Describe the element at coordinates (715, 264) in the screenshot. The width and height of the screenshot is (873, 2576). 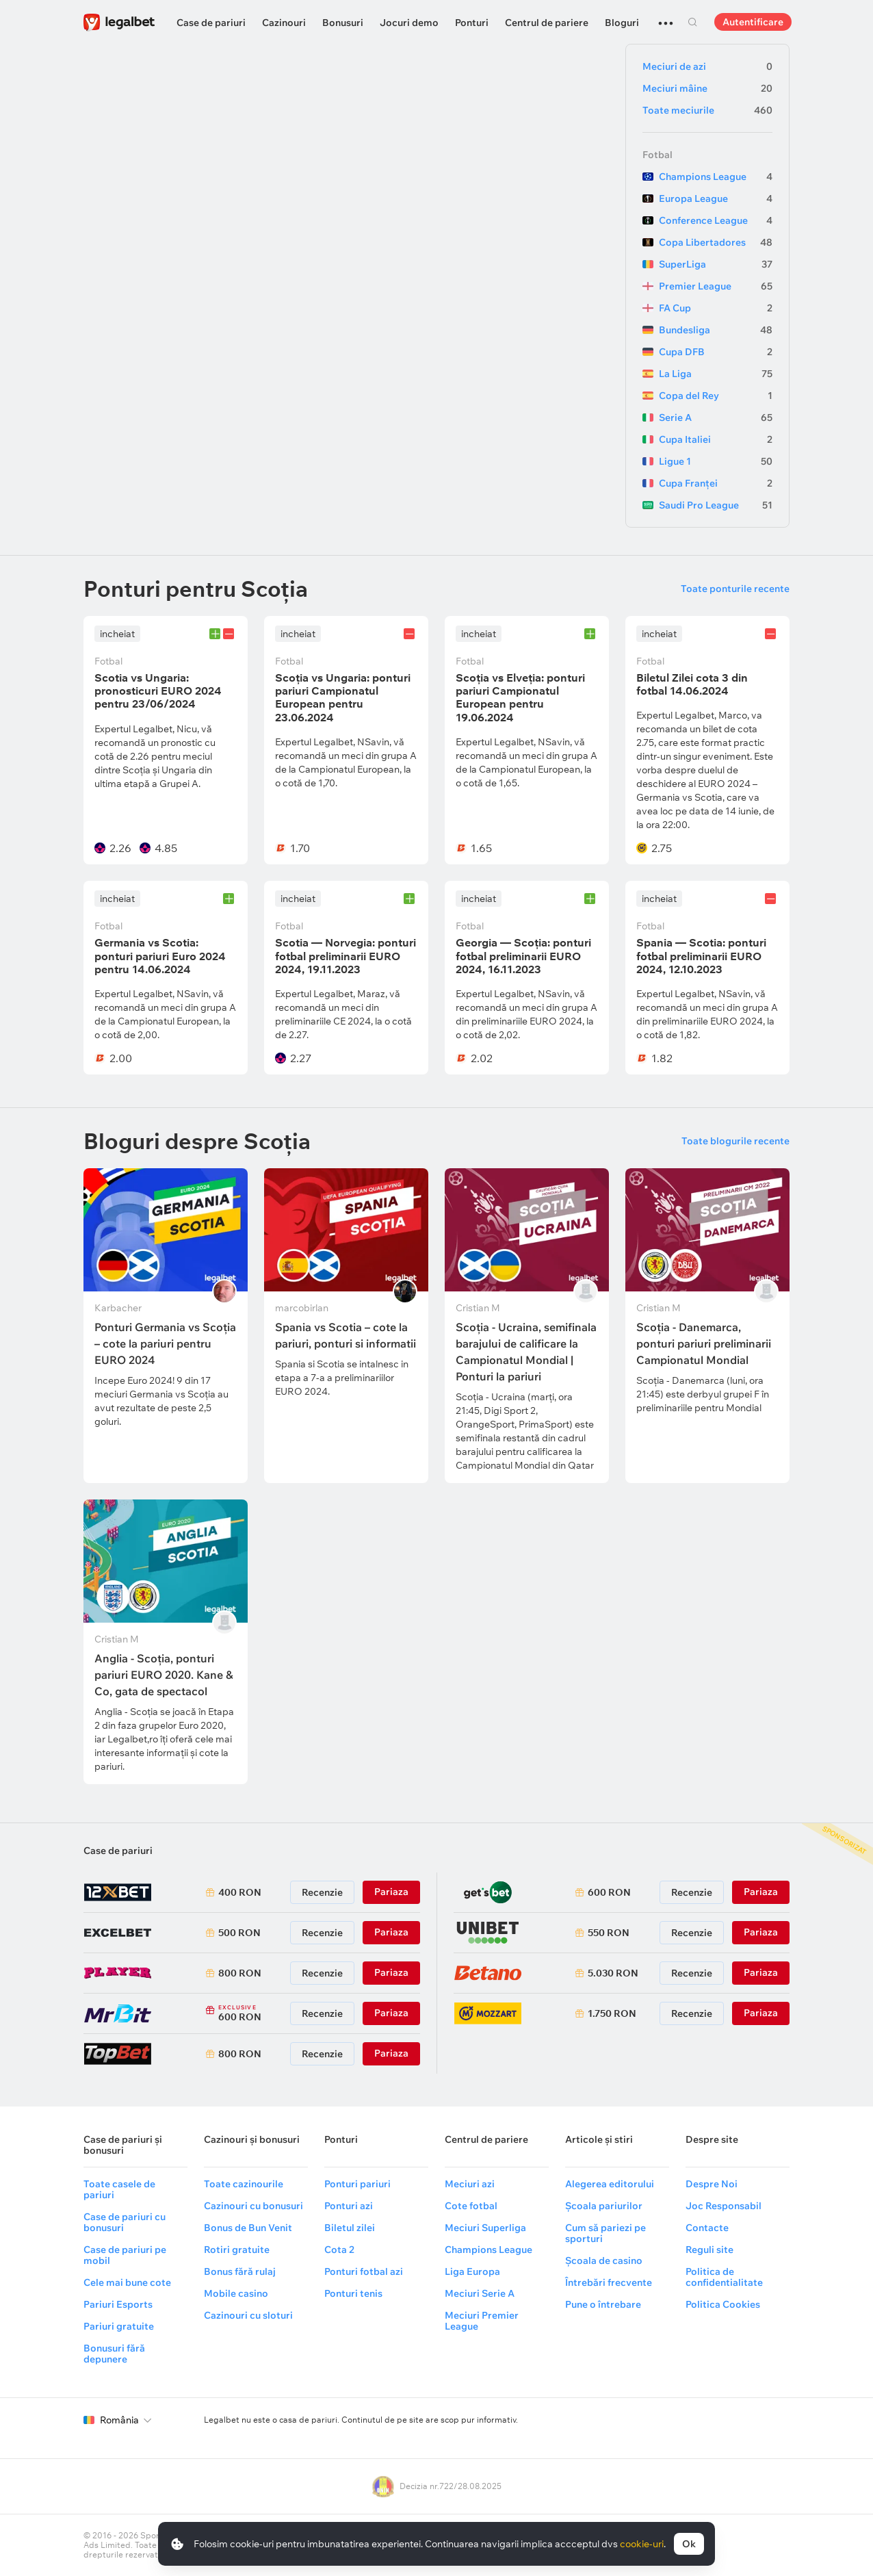
I see `SuperLiga` at that location.